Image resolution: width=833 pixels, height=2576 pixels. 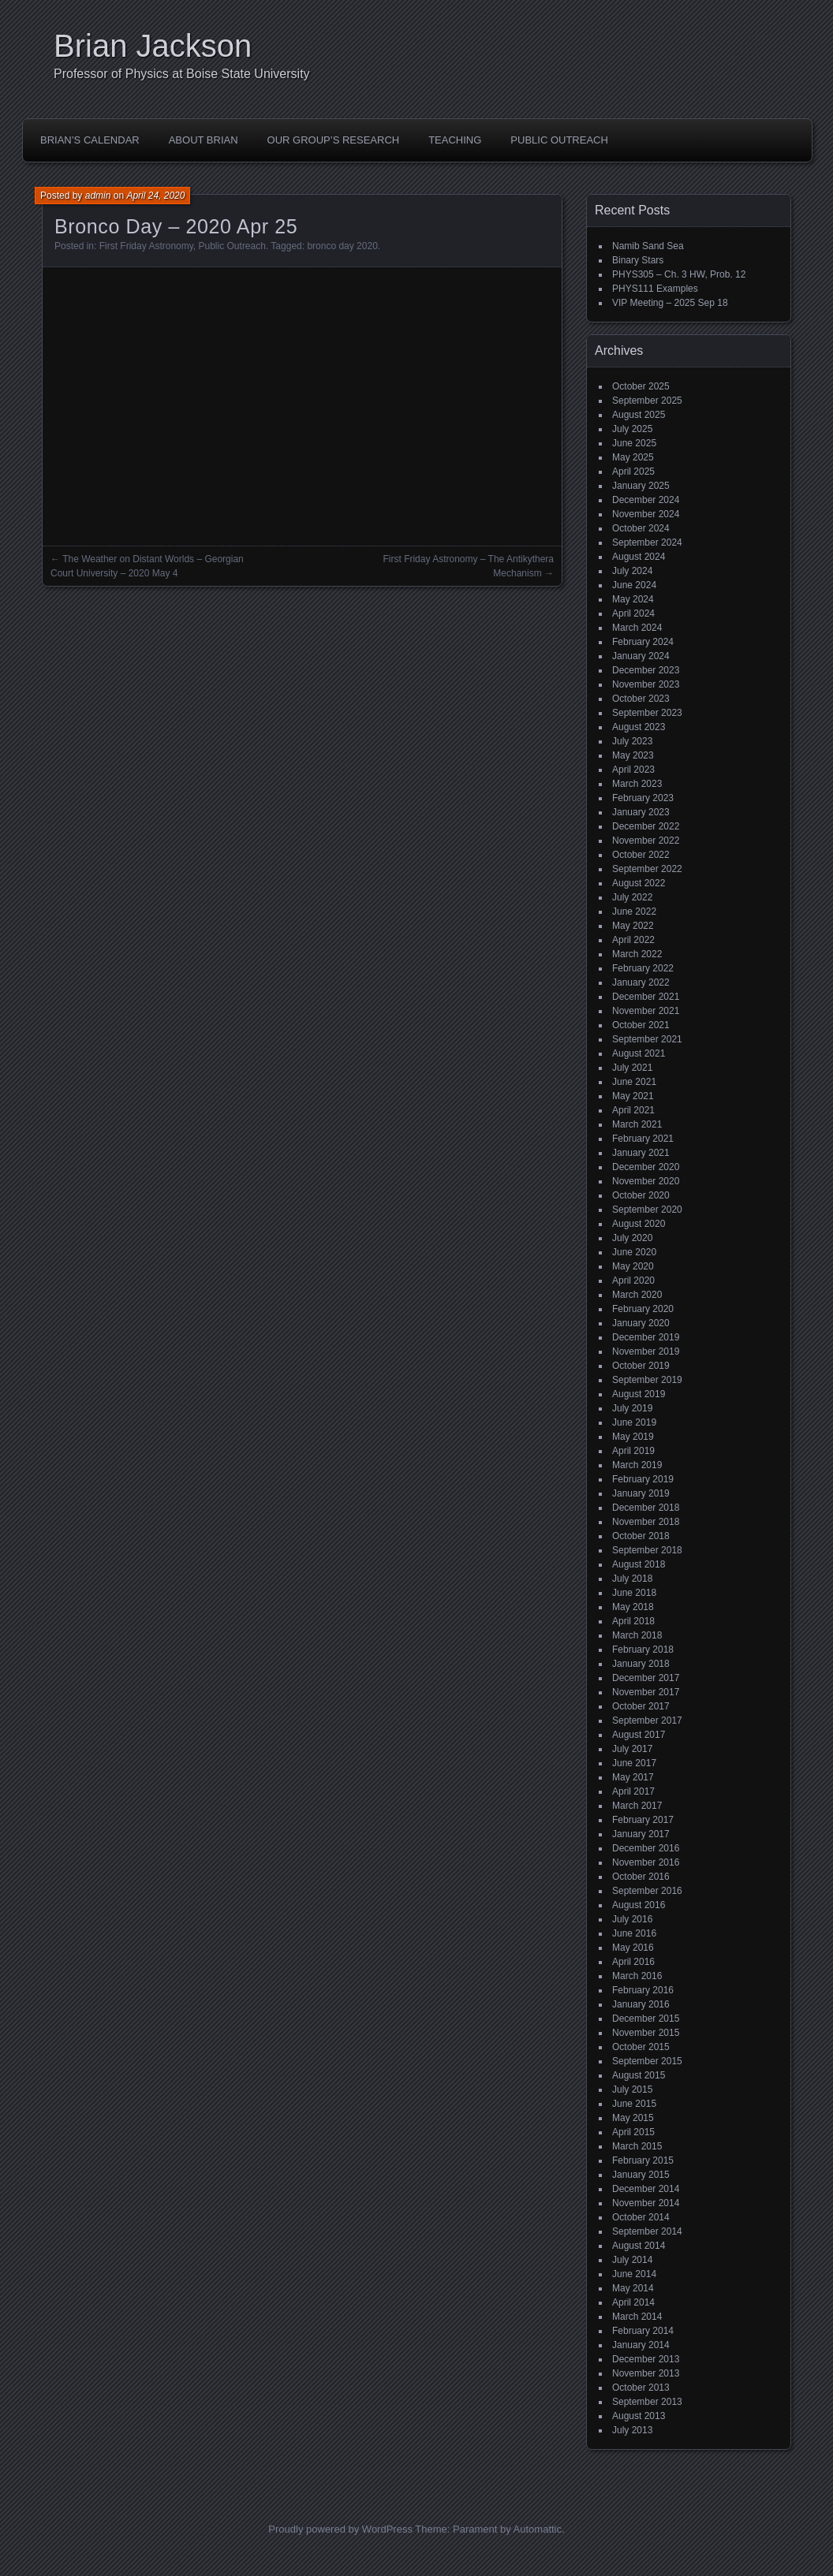 What do you see at coordinates (641, 1323) in the screenshot?
I see `January 2020` at bounding box center [641, 1323].